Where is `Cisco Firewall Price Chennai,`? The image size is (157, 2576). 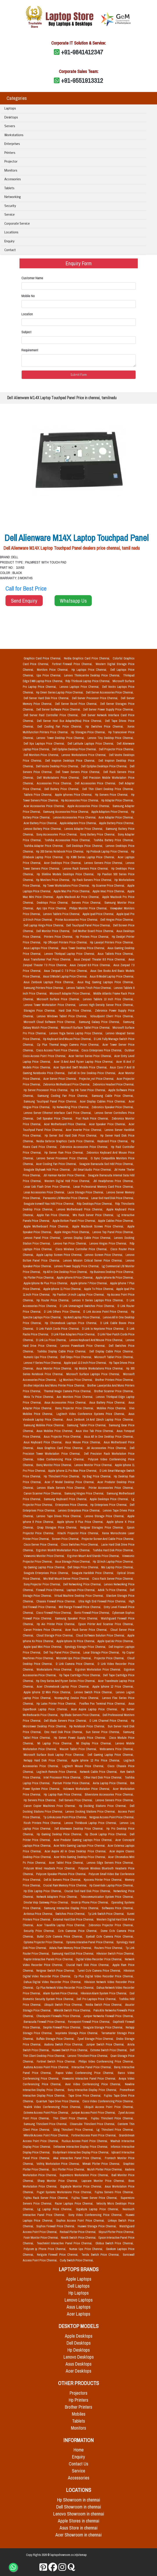 Cisco Firewall Price Chennai, is located at coordinates (54, 1613).